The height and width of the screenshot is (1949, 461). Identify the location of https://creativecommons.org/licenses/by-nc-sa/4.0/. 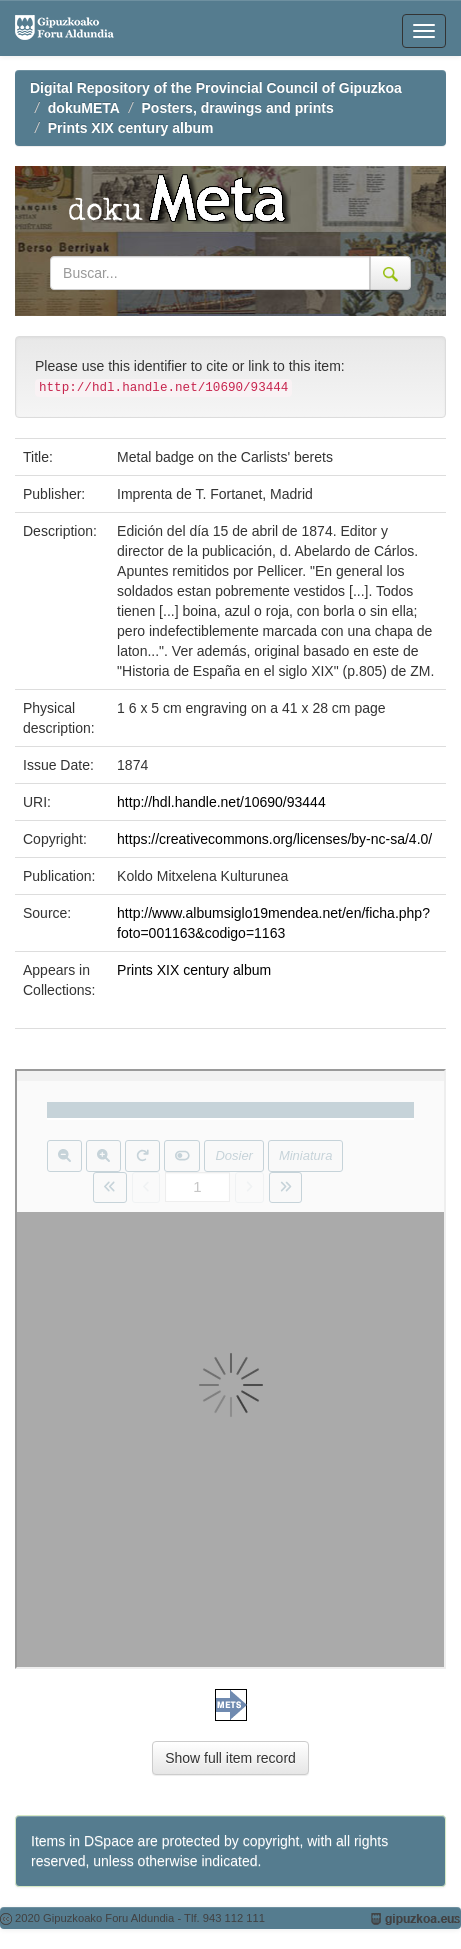
(274, 839).